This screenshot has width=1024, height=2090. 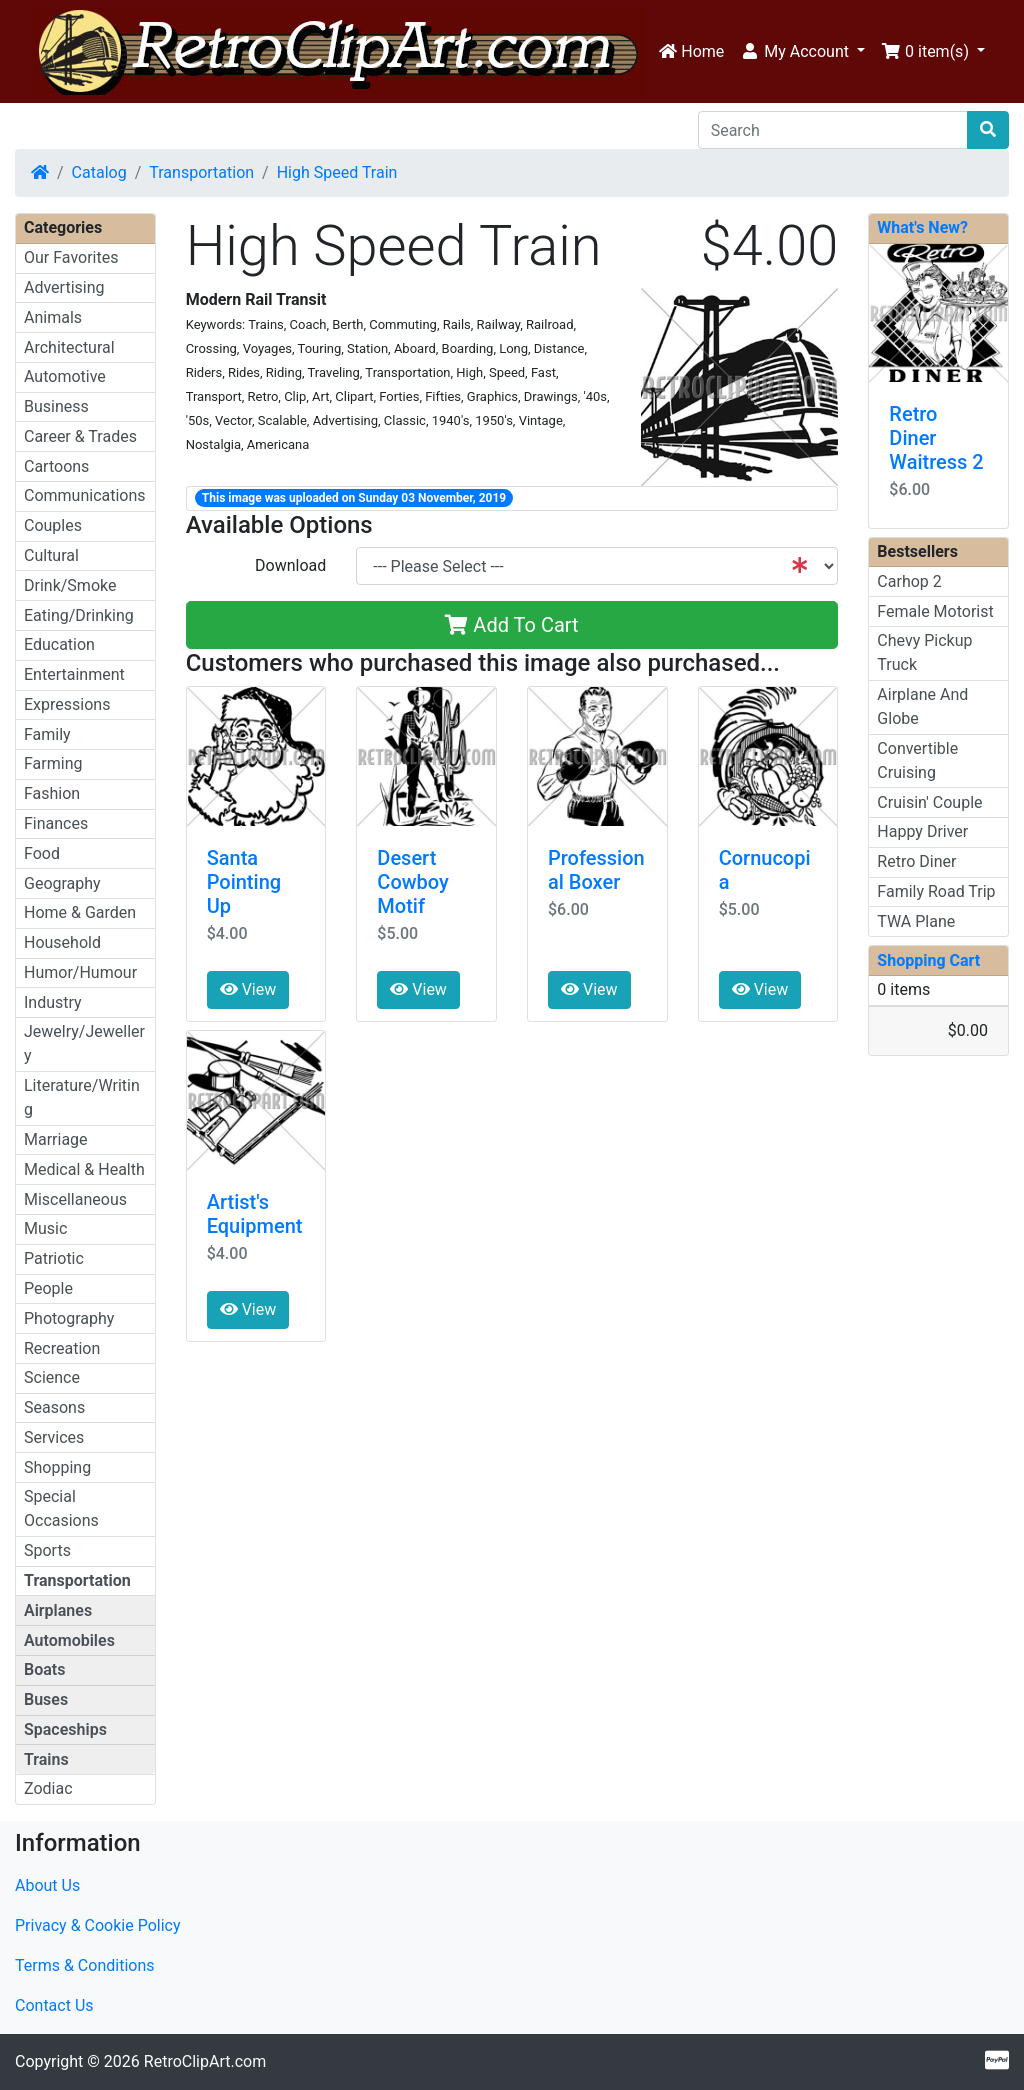 What do you see at coordinates (56, 1139) in the screenshot?
I see `Marriage` at bounding box center [56, 1139].